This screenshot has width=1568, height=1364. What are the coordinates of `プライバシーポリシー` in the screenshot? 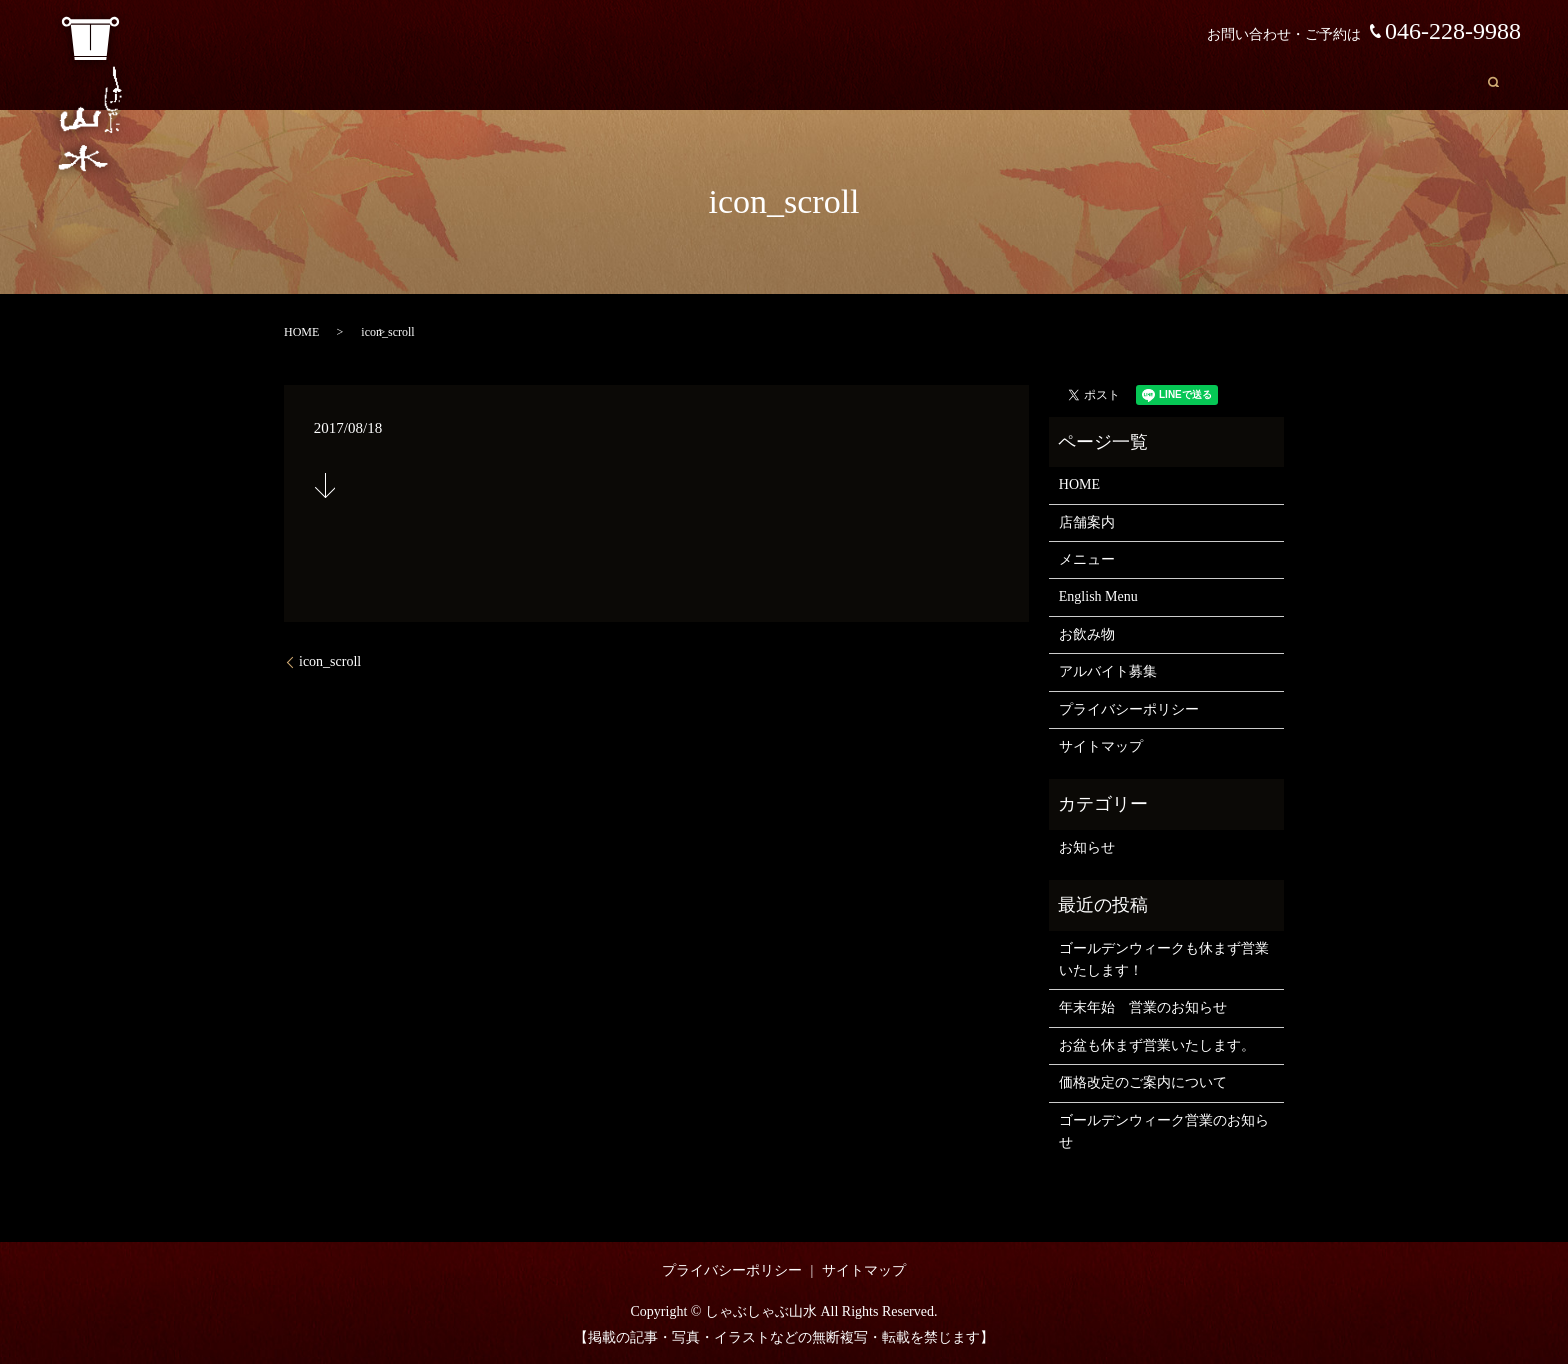 It's located at (1129, 709).